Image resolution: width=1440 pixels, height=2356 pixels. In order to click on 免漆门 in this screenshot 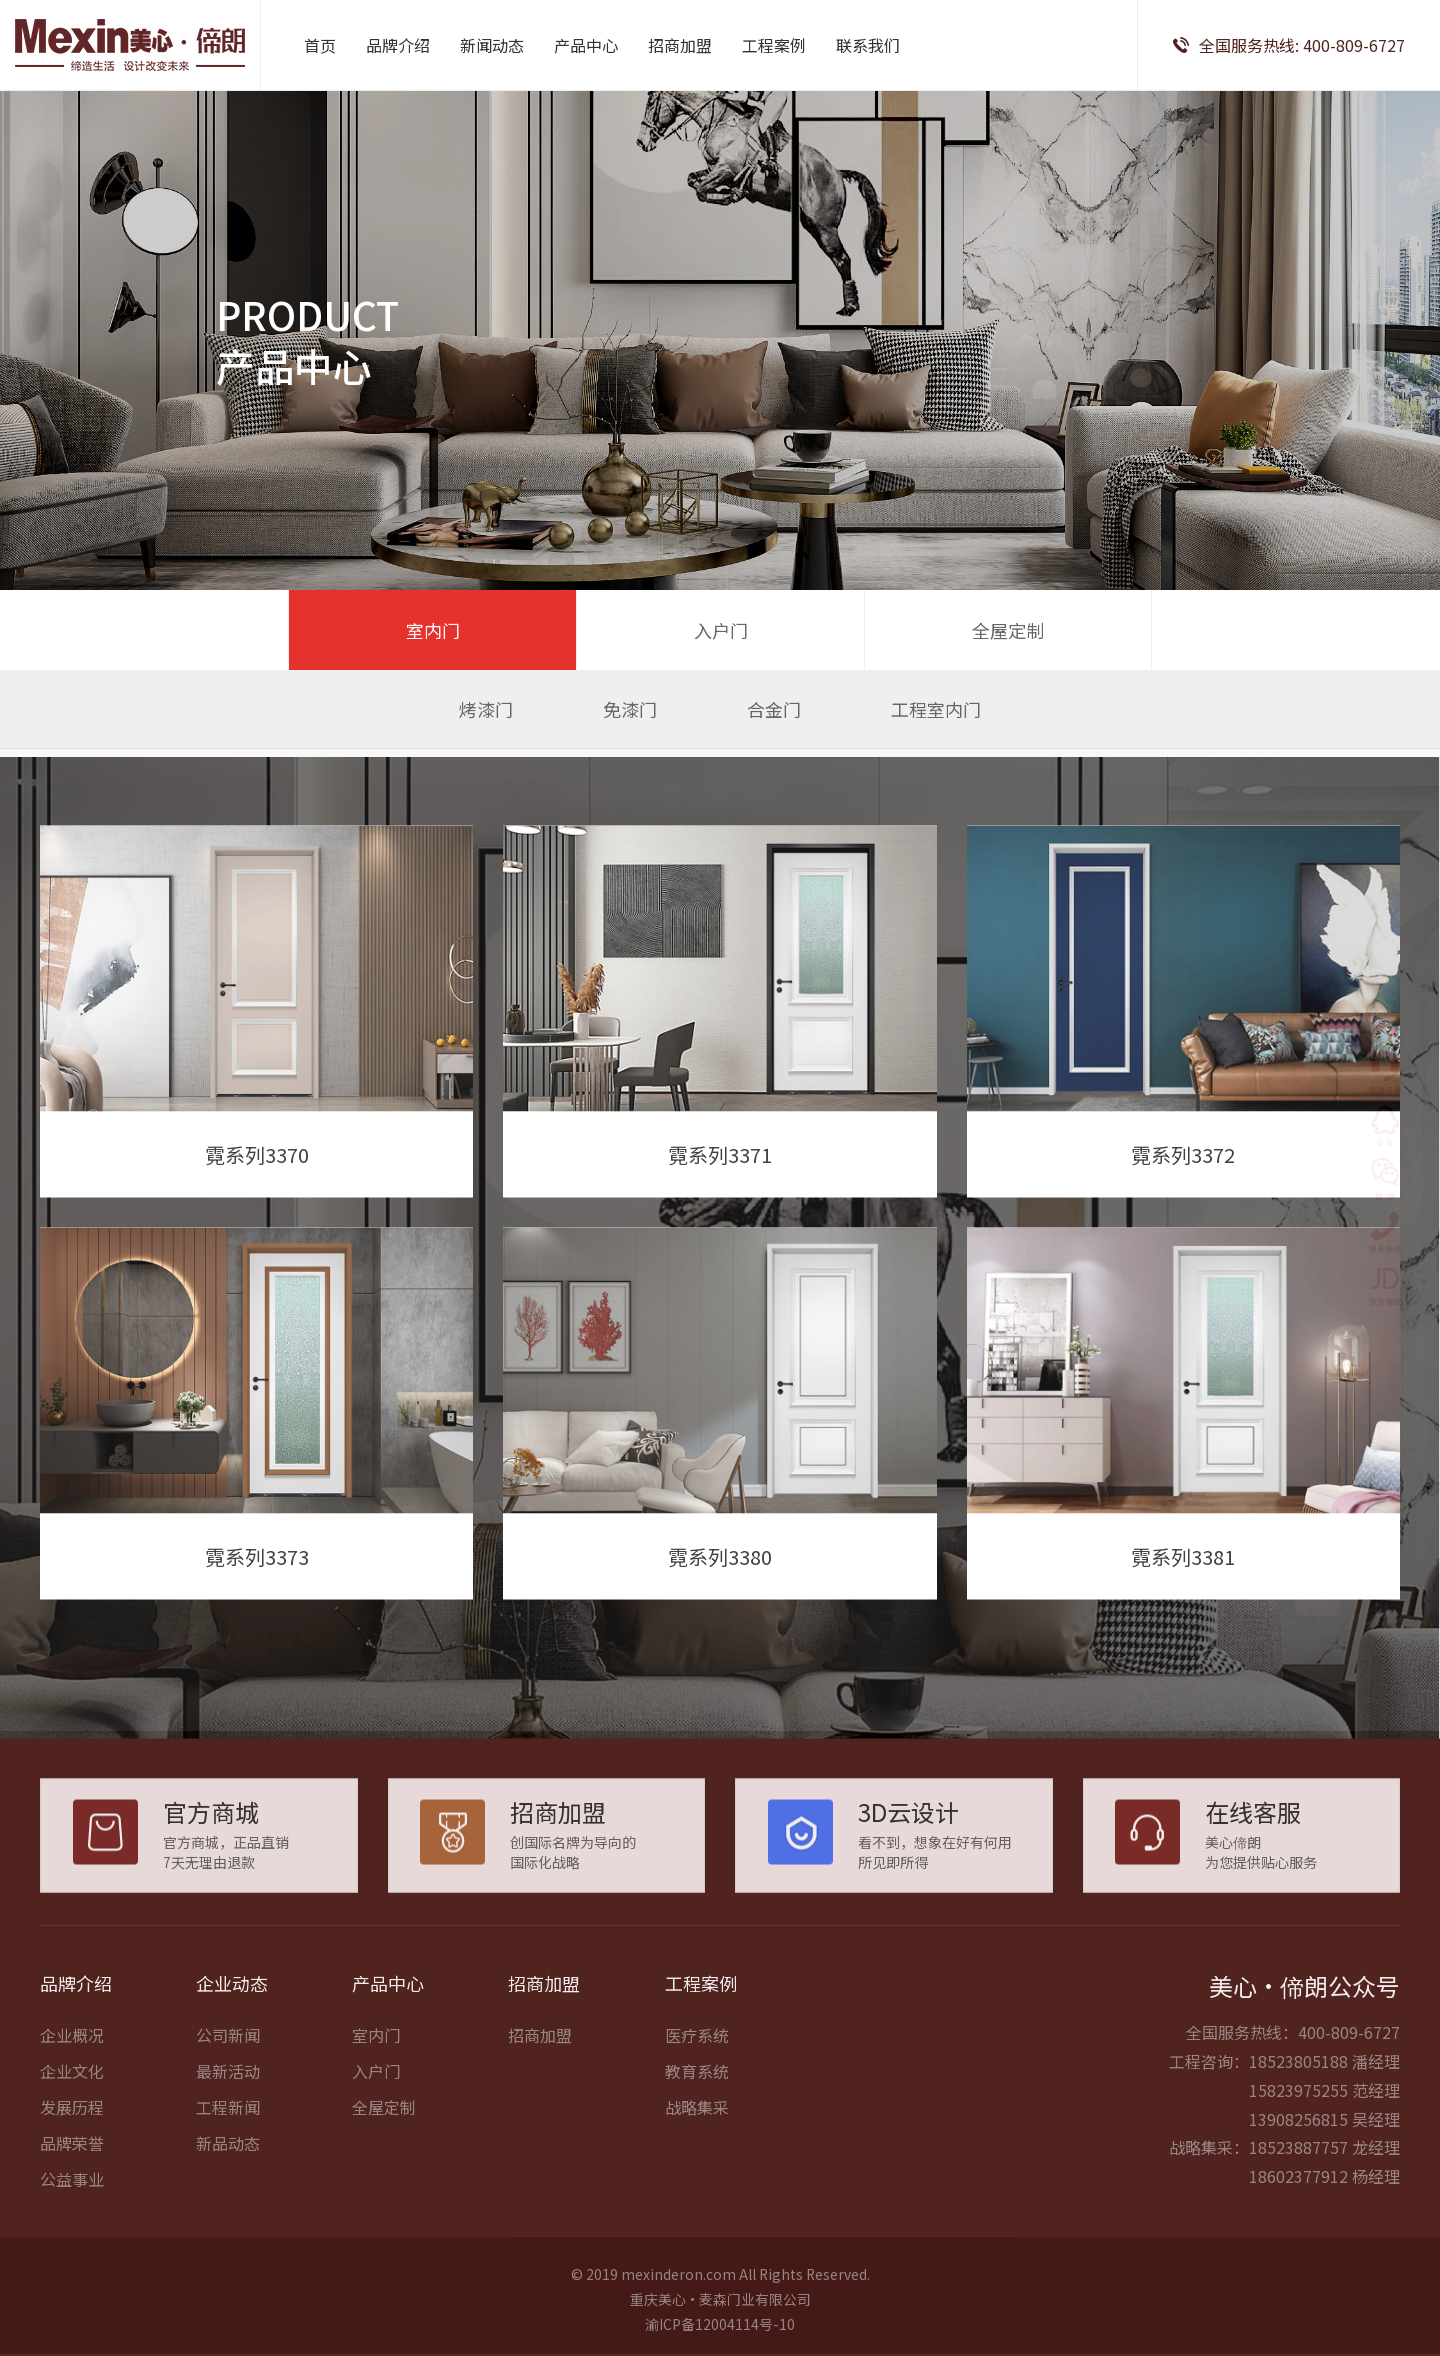, I will do `click(630, 709)`.